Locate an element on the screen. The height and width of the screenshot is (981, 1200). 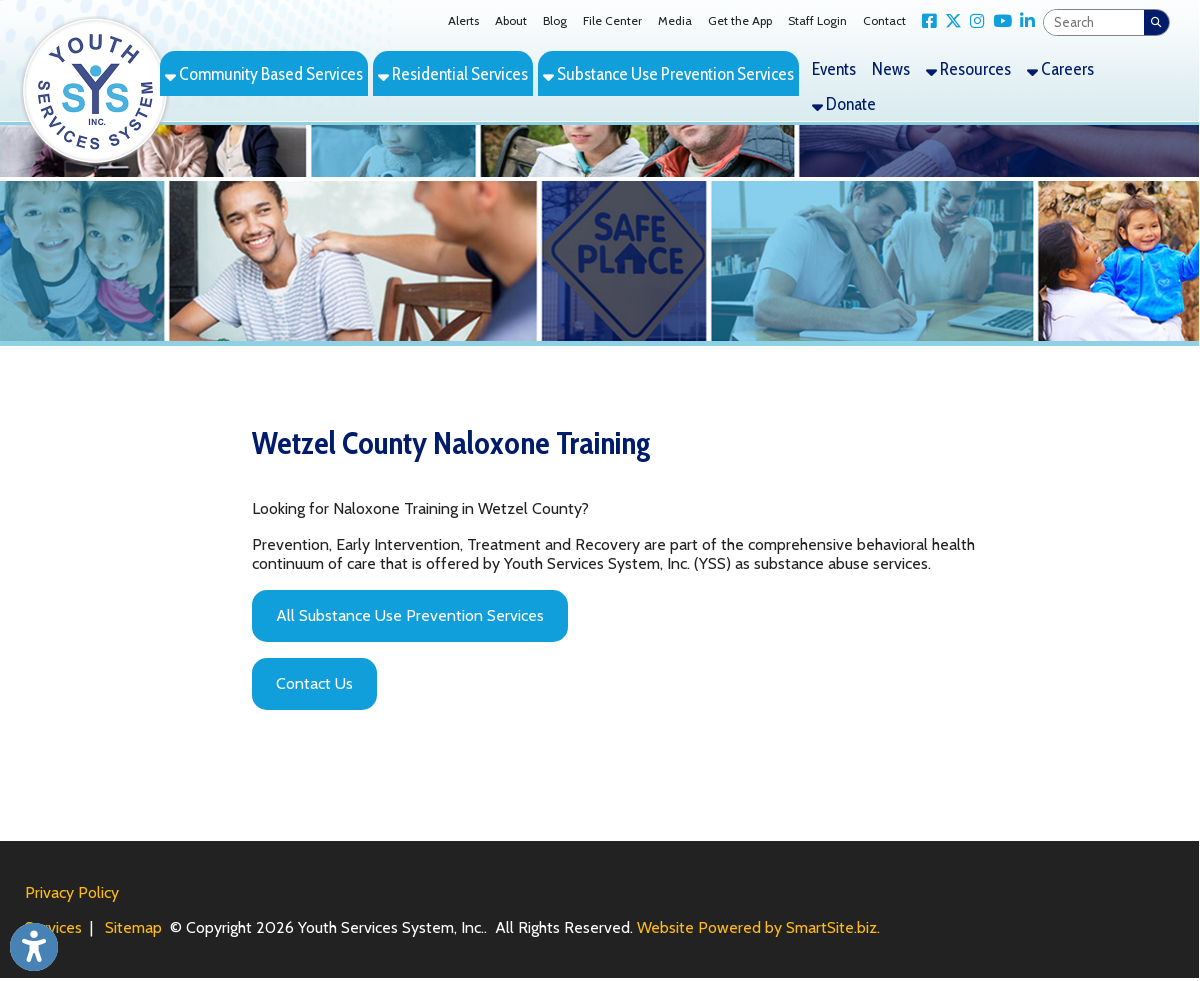
About is located at coordinates (511, 20).